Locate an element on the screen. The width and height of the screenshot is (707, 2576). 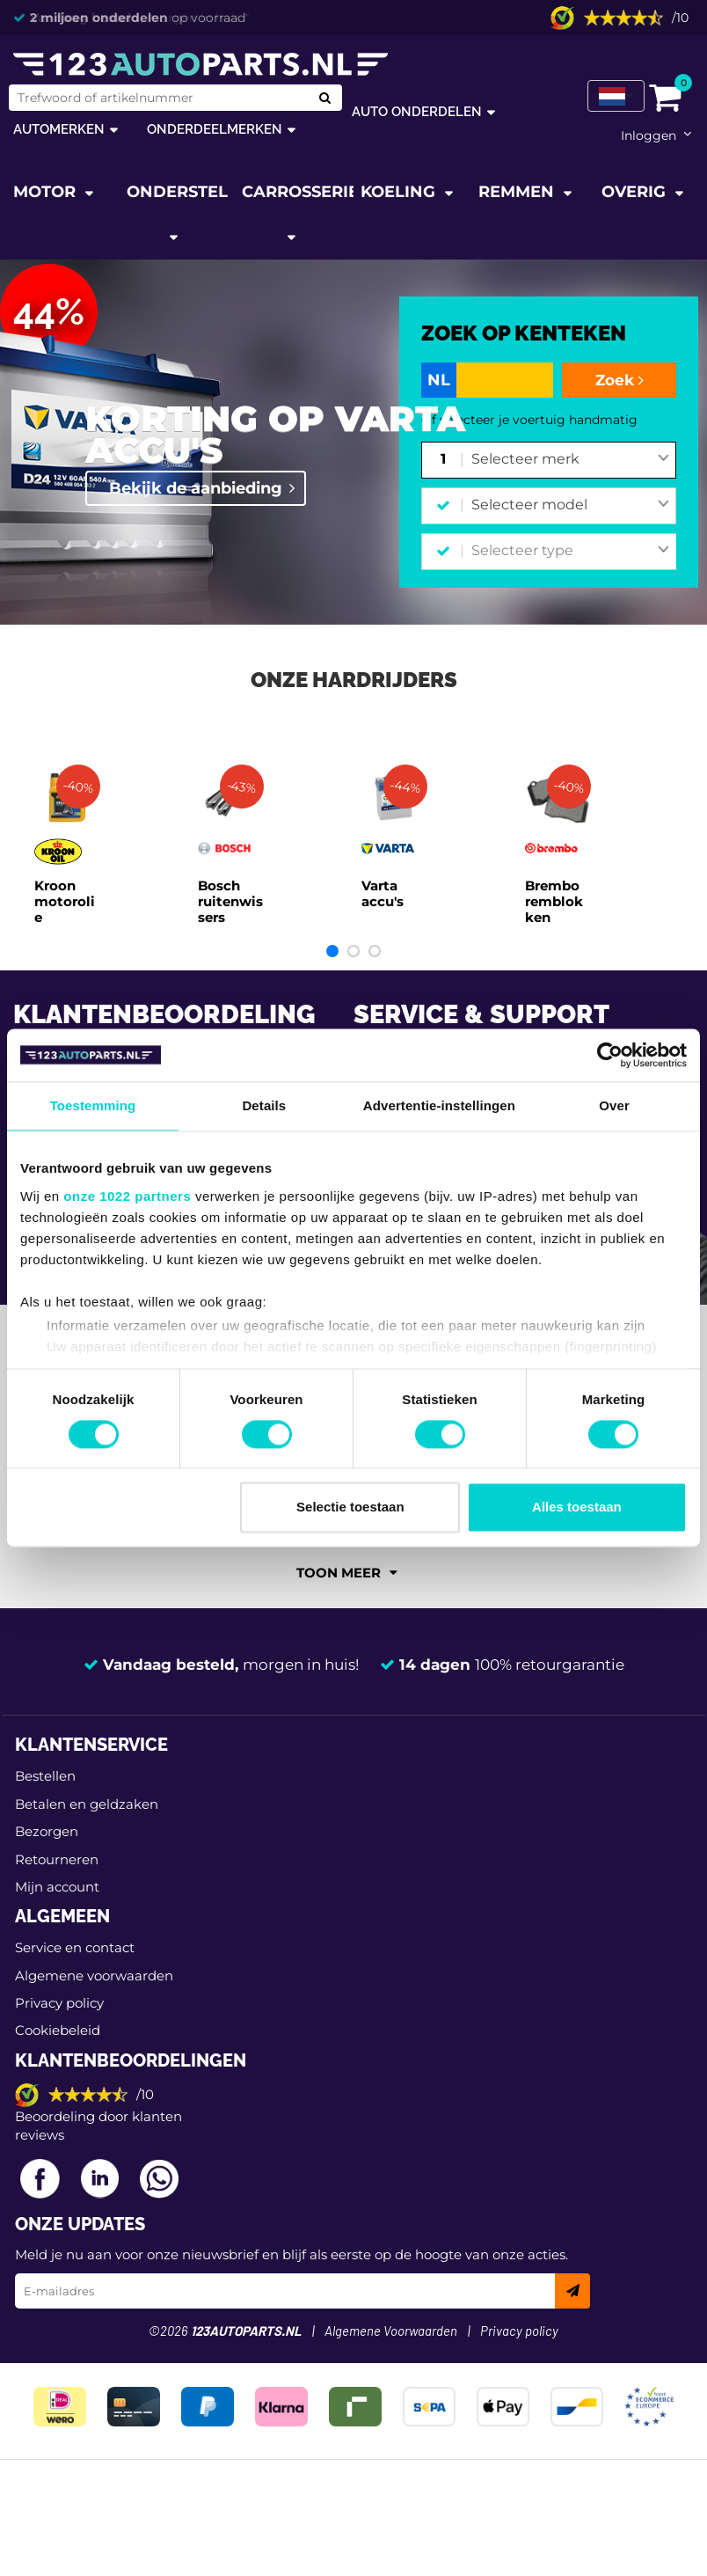
Carrosserie is located at coordinates (298, 191).